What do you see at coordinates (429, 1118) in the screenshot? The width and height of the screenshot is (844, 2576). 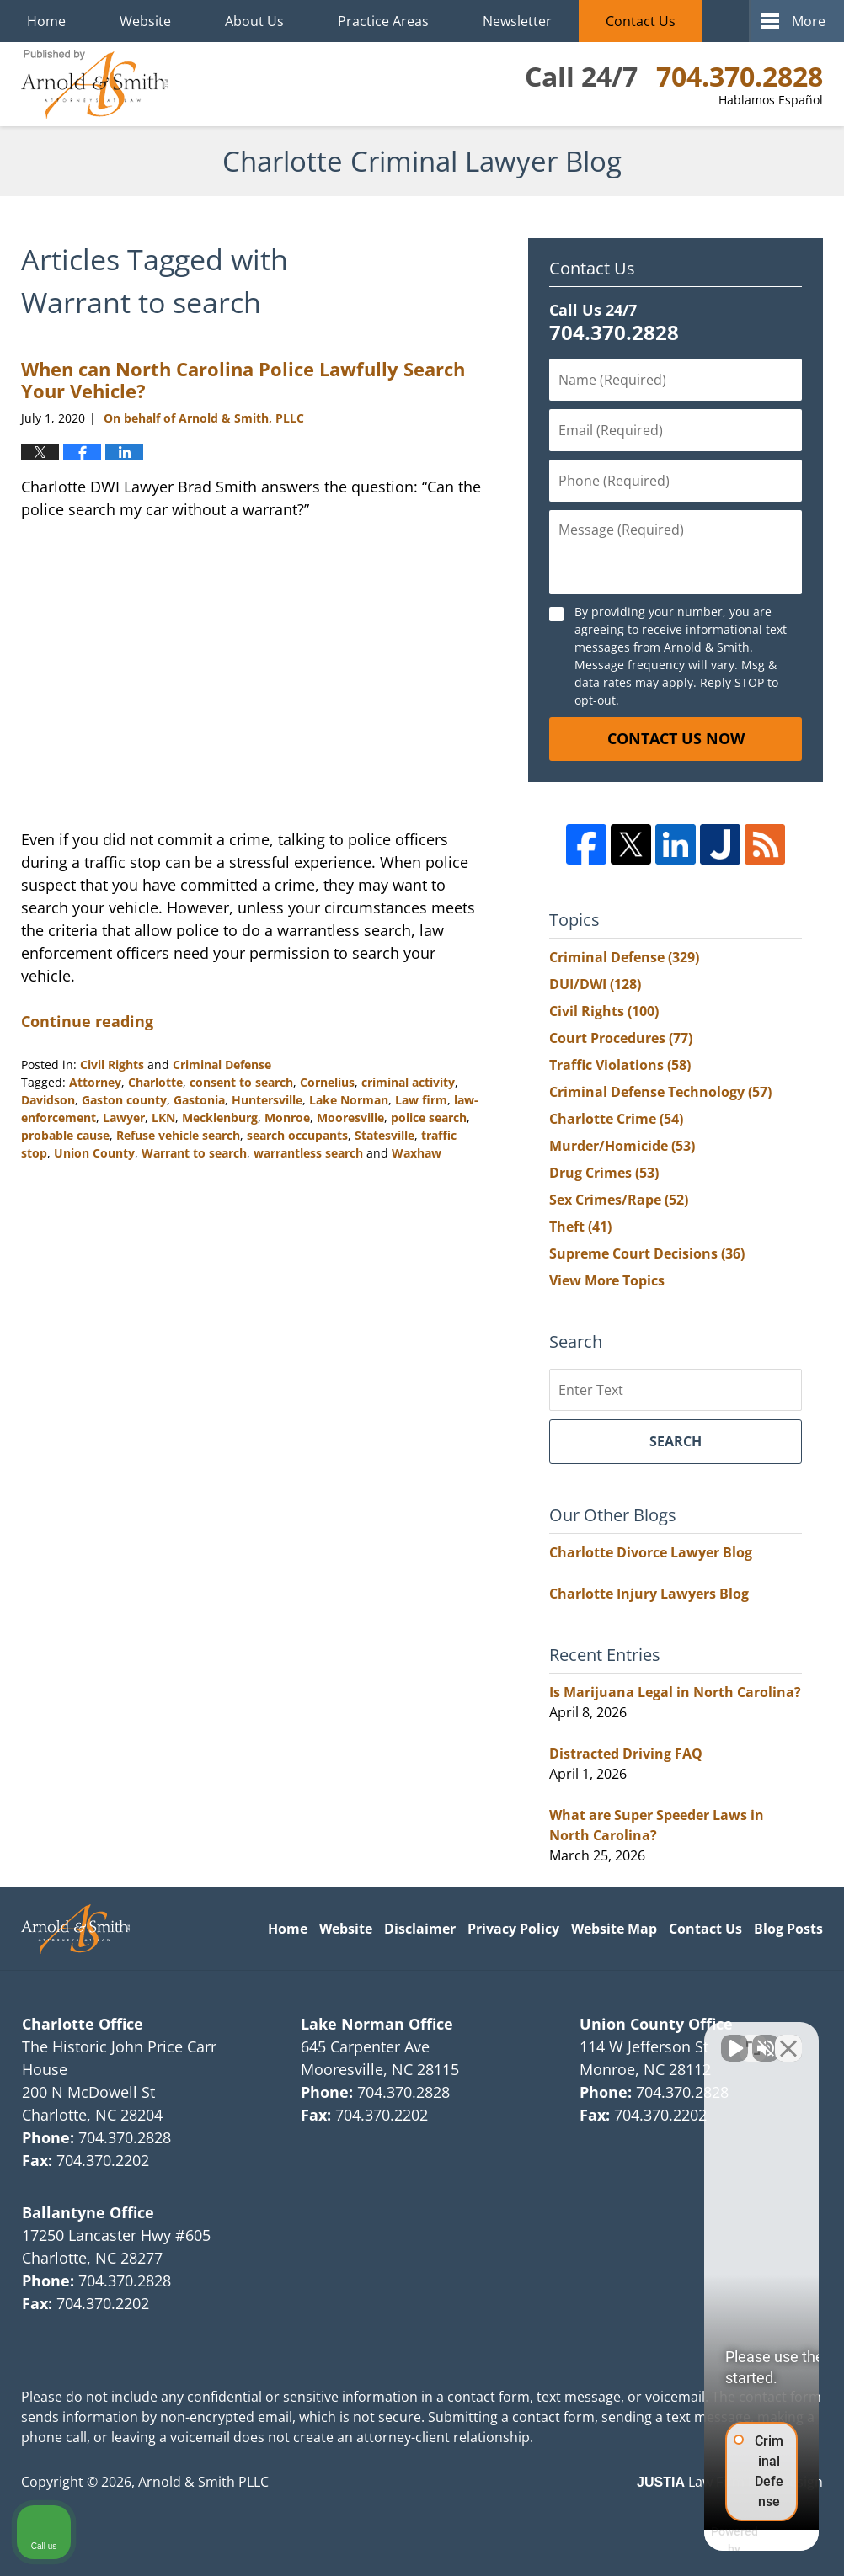 I see `police search` at bounding box center [429, 1118].